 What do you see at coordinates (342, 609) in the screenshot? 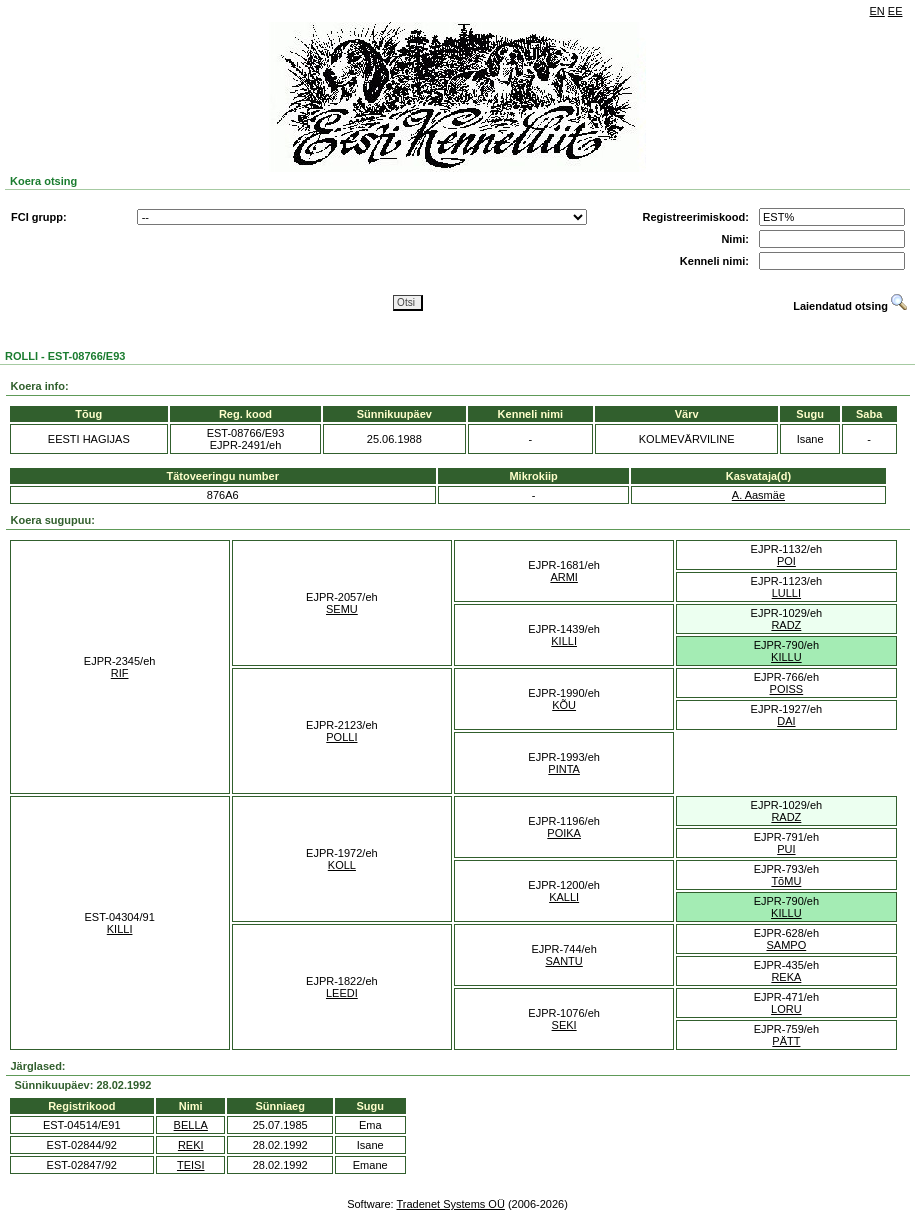
I see `SEMU` at bounding box center [342, 609].